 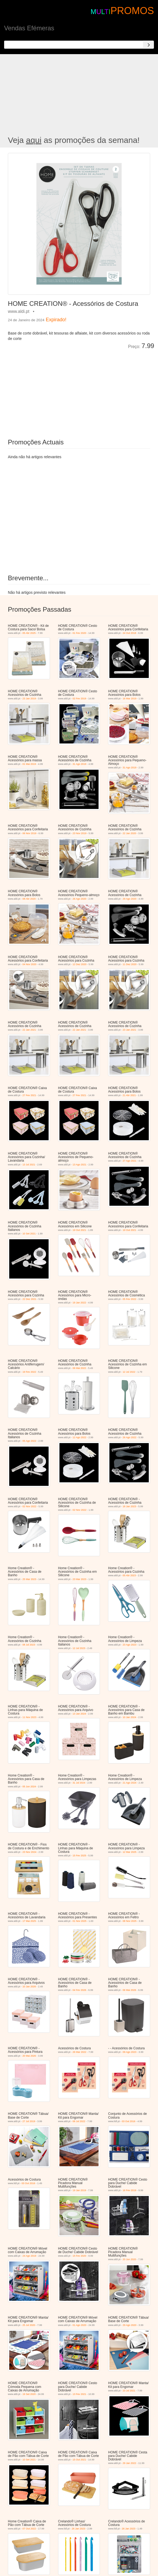 I want to click on 27 Jul 2019, so click(x=29, y=2121).